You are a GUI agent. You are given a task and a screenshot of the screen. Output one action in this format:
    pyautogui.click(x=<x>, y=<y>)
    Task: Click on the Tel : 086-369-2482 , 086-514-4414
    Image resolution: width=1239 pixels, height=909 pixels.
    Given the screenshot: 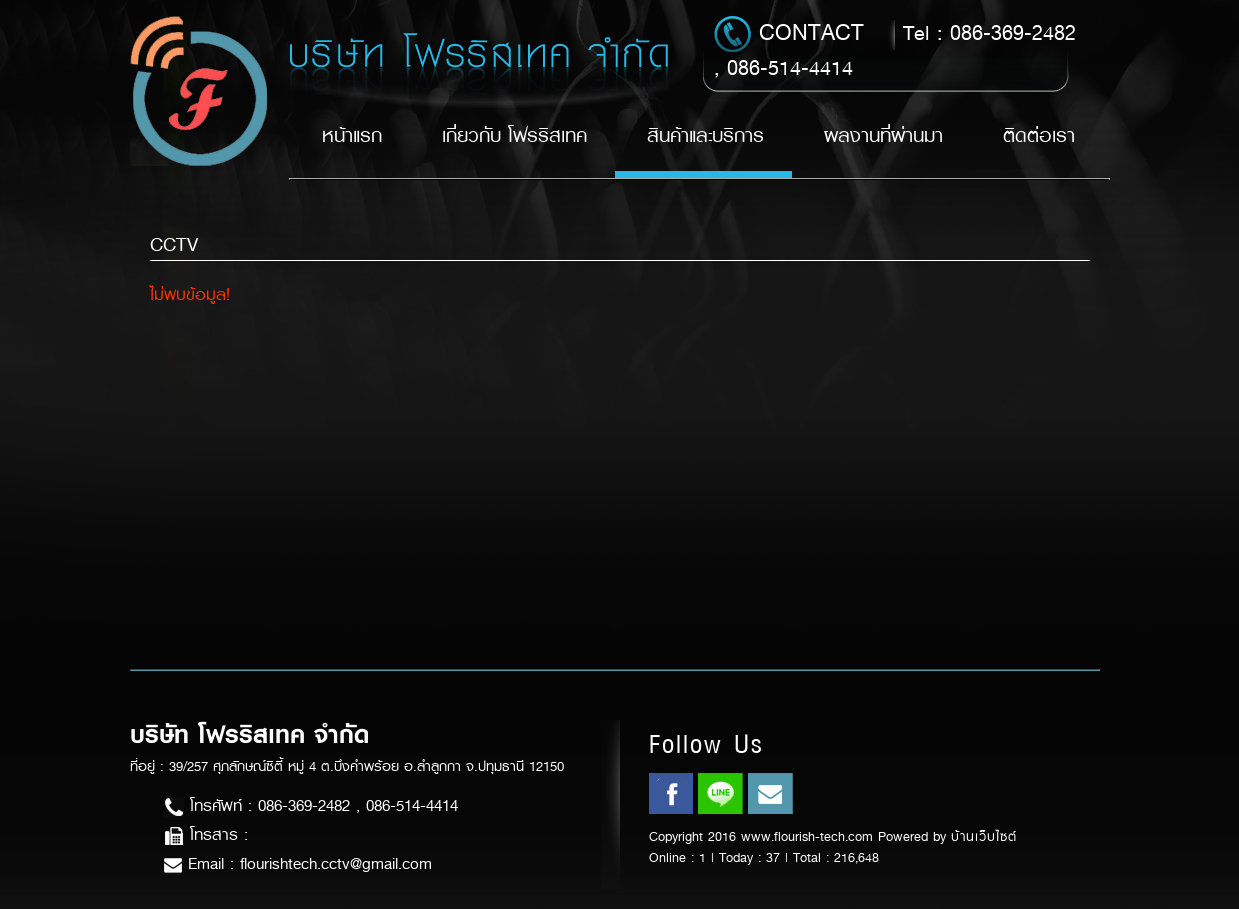 What is the action you would take?
    pyautogui.click(x=895, y=49)
    